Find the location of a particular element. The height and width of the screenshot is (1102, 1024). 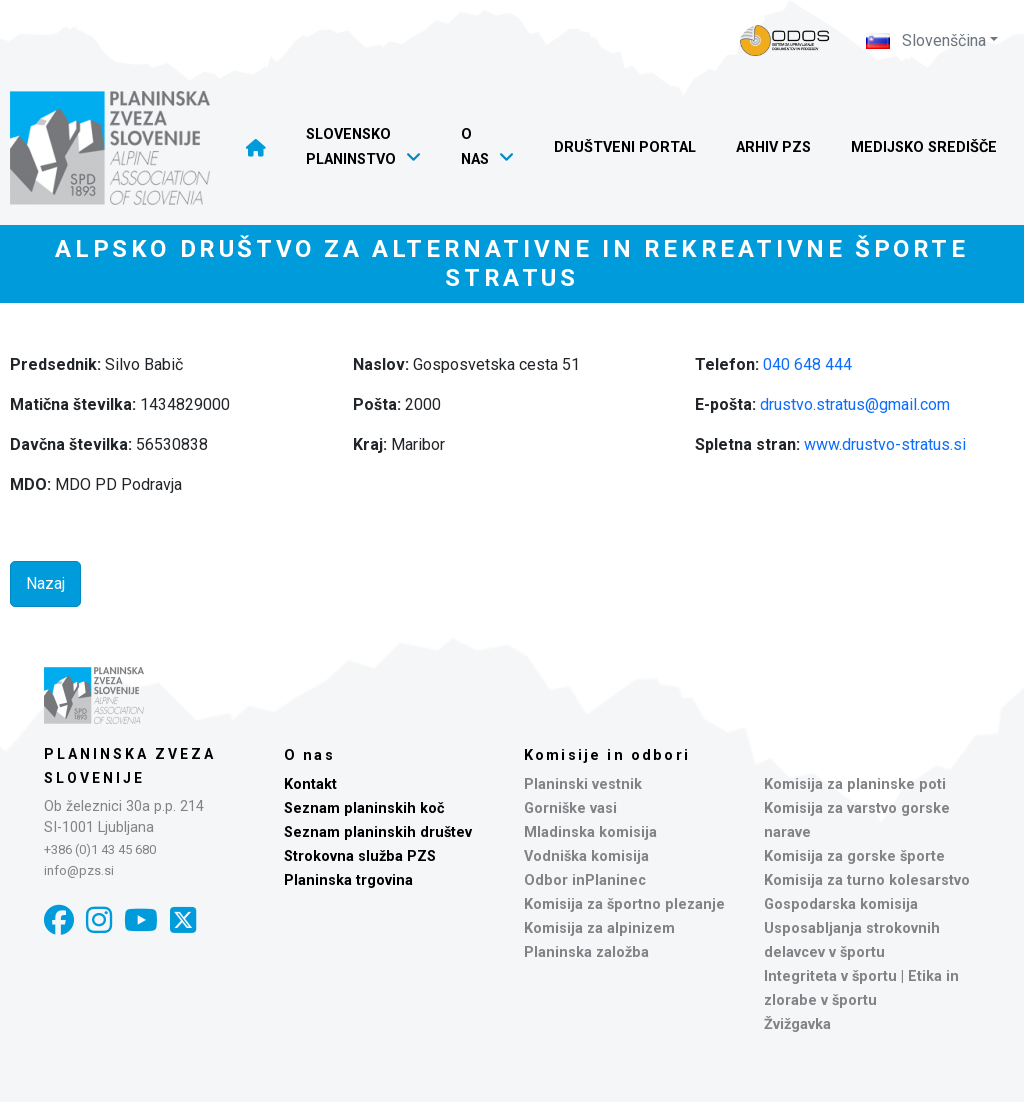

+386 (0)1 43 45 680 is located at coordinates (100, 849).